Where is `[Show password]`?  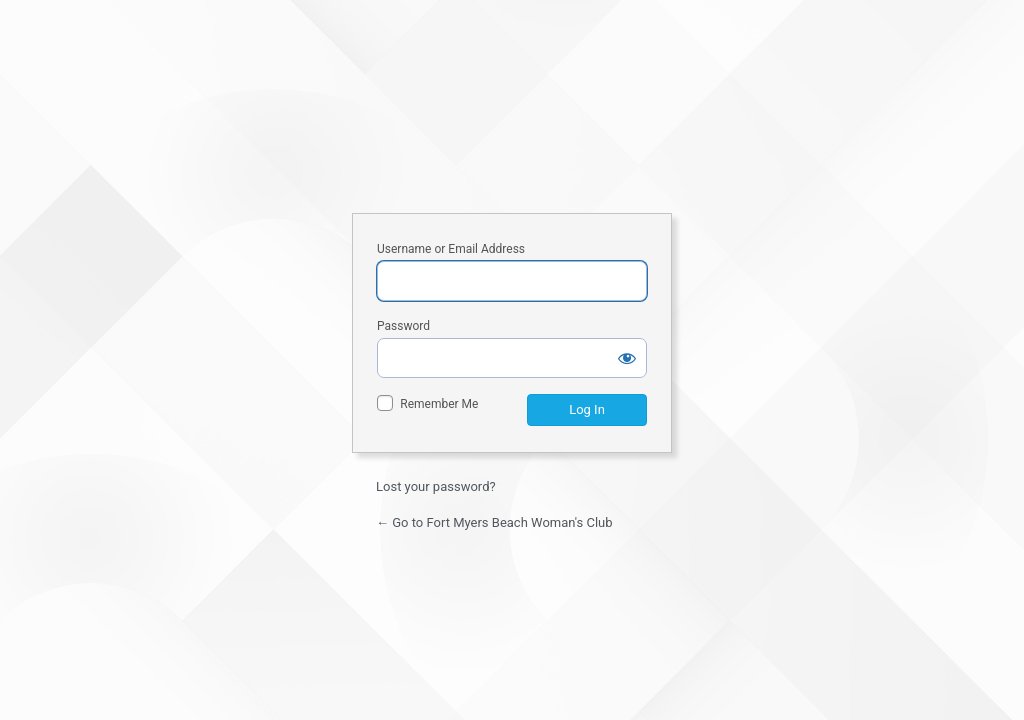
[Show password] is located at coordinates (627, 358).